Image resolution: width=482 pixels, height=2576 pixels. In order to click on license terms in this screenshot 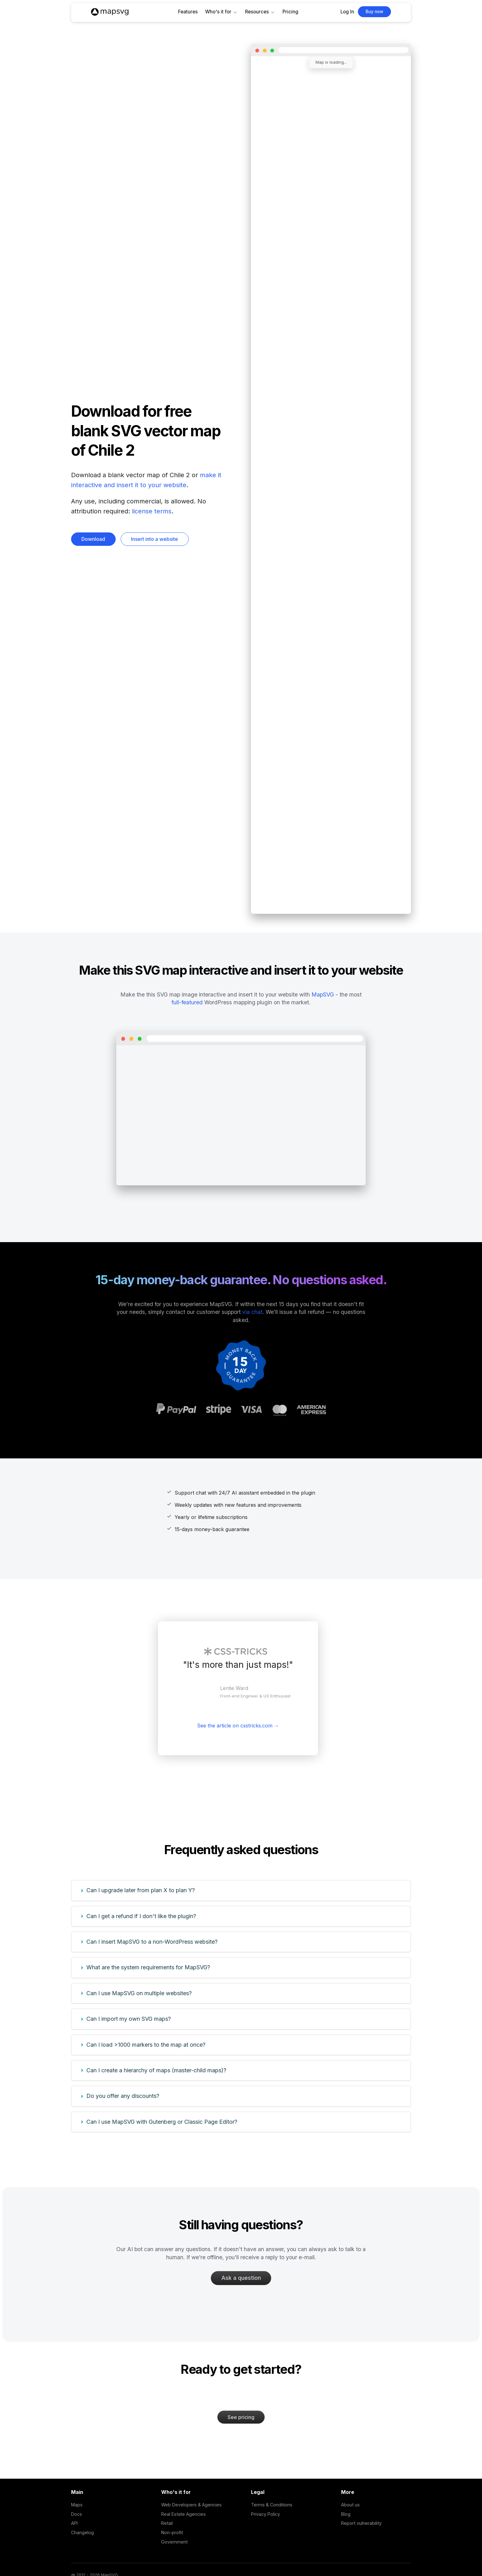, I will do `click(151, 511)`.